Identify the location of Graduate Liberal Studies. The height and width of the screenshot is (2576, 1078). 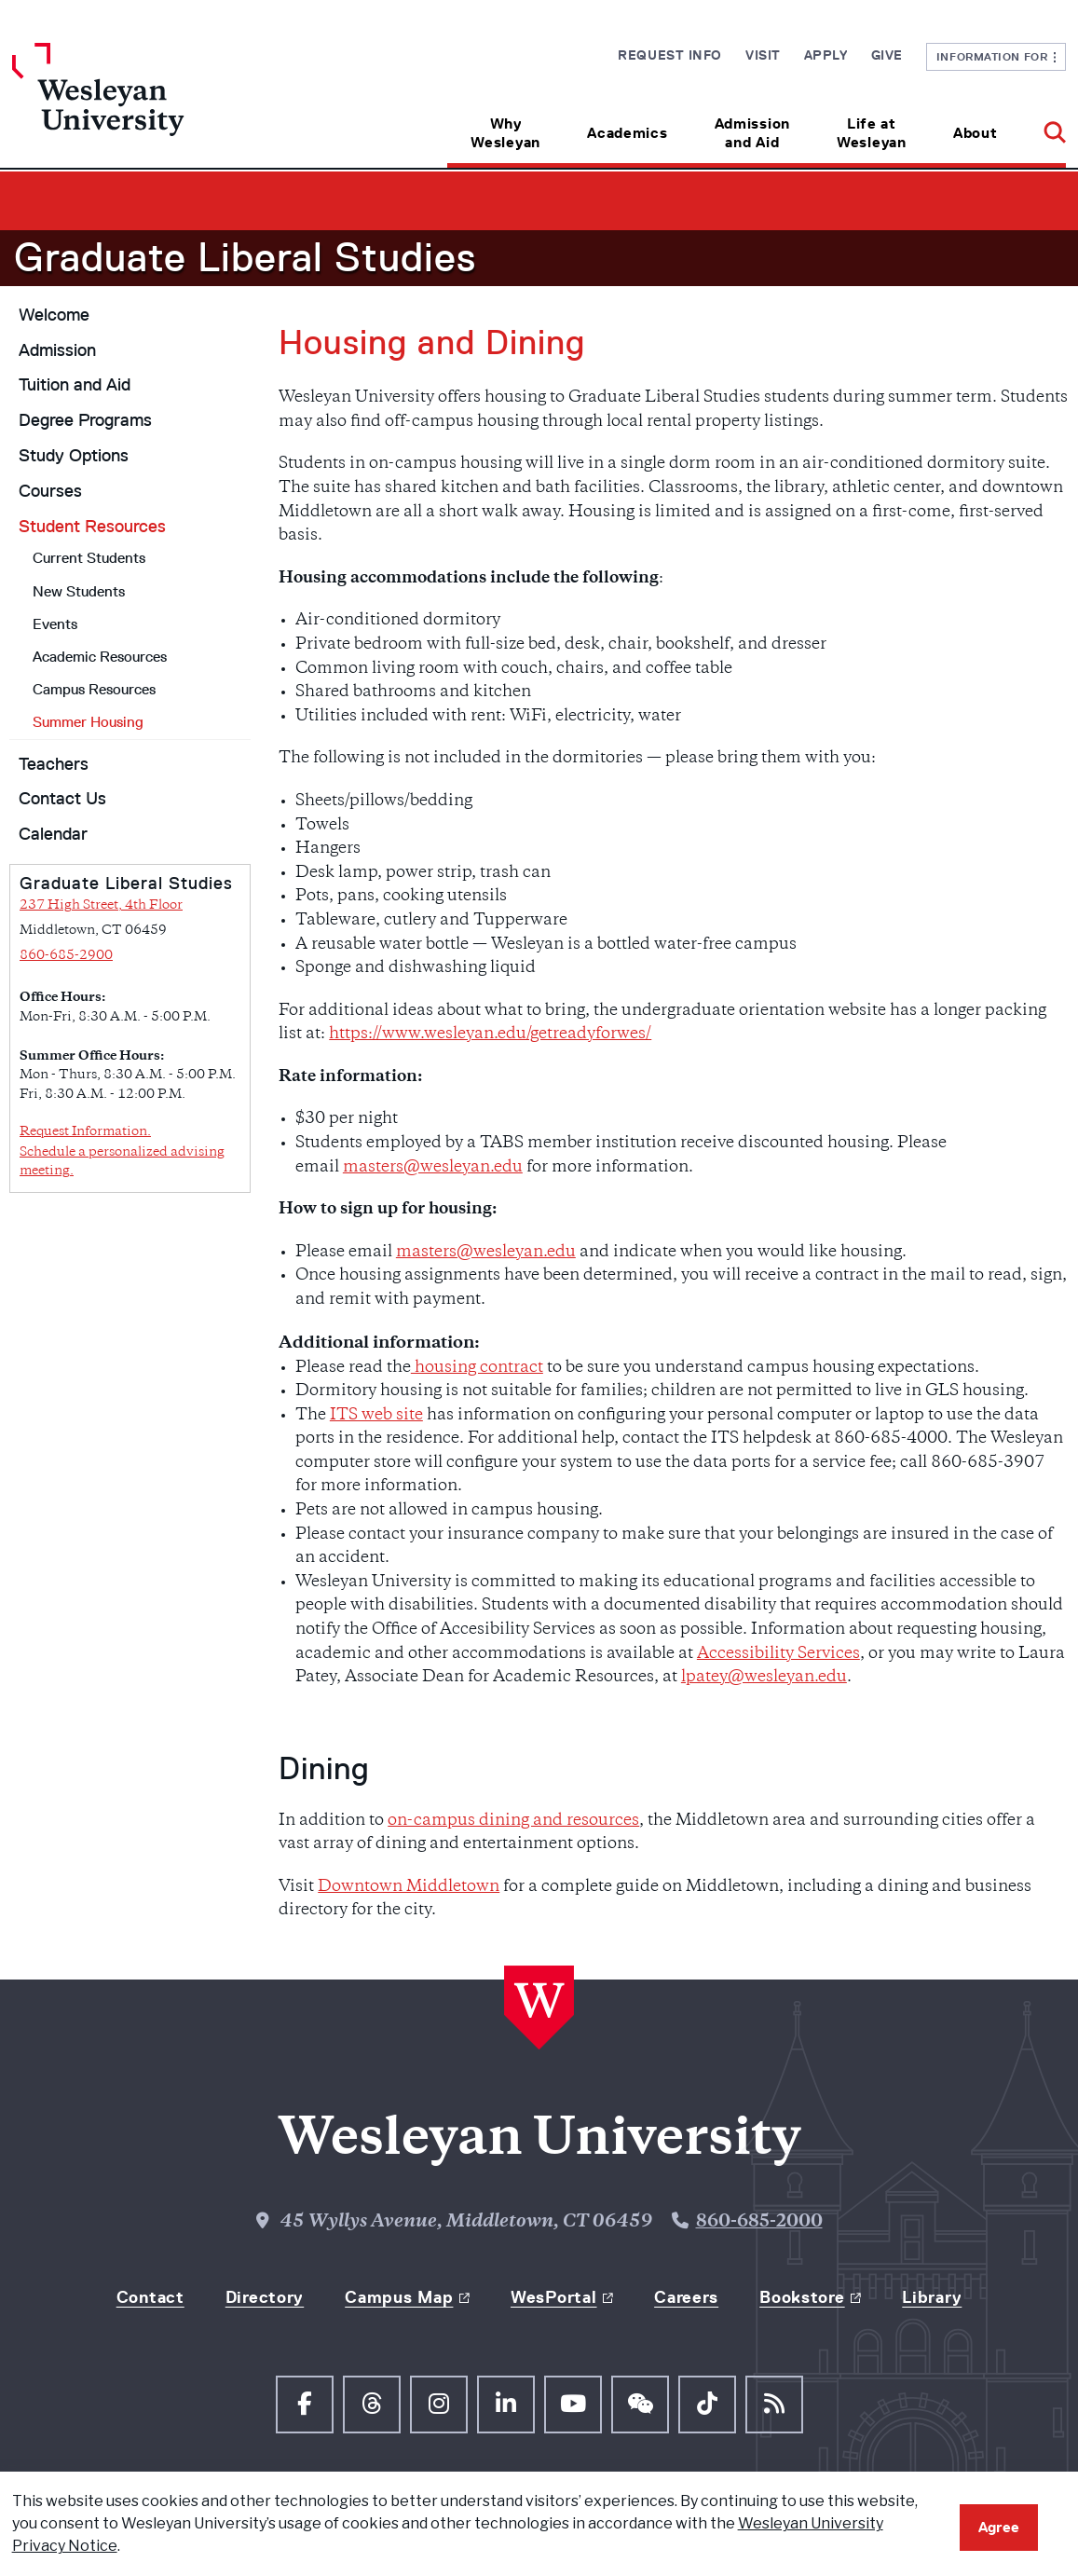
(245, 257).